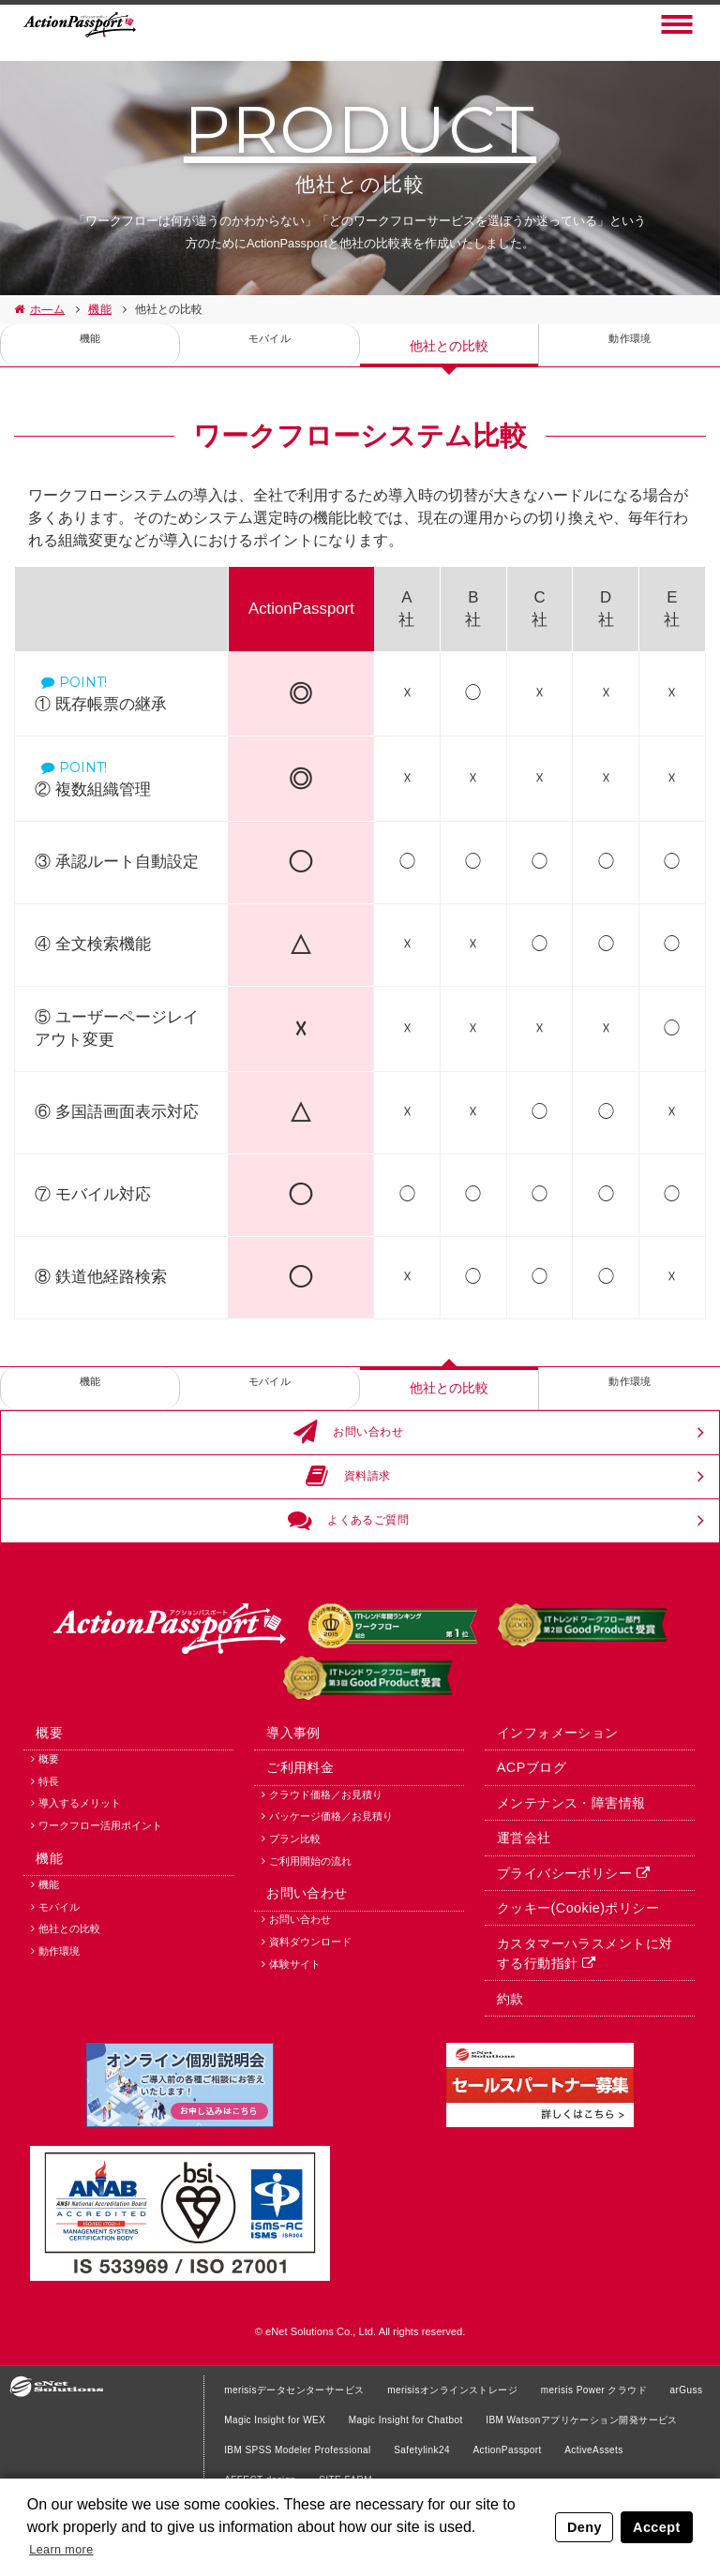 The height and width of the screenshot is (2576, 720). What do you see at coordinates (565, 1985) in the screenshot?
I see `クッキー(Cookie)ポリシー` at bounding box center [565, 1985].